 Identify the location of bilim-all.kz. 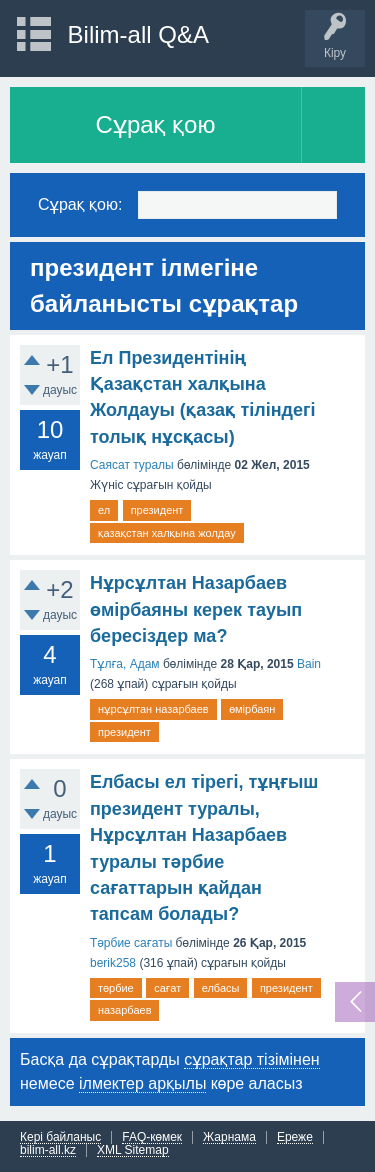
(48, 1150).